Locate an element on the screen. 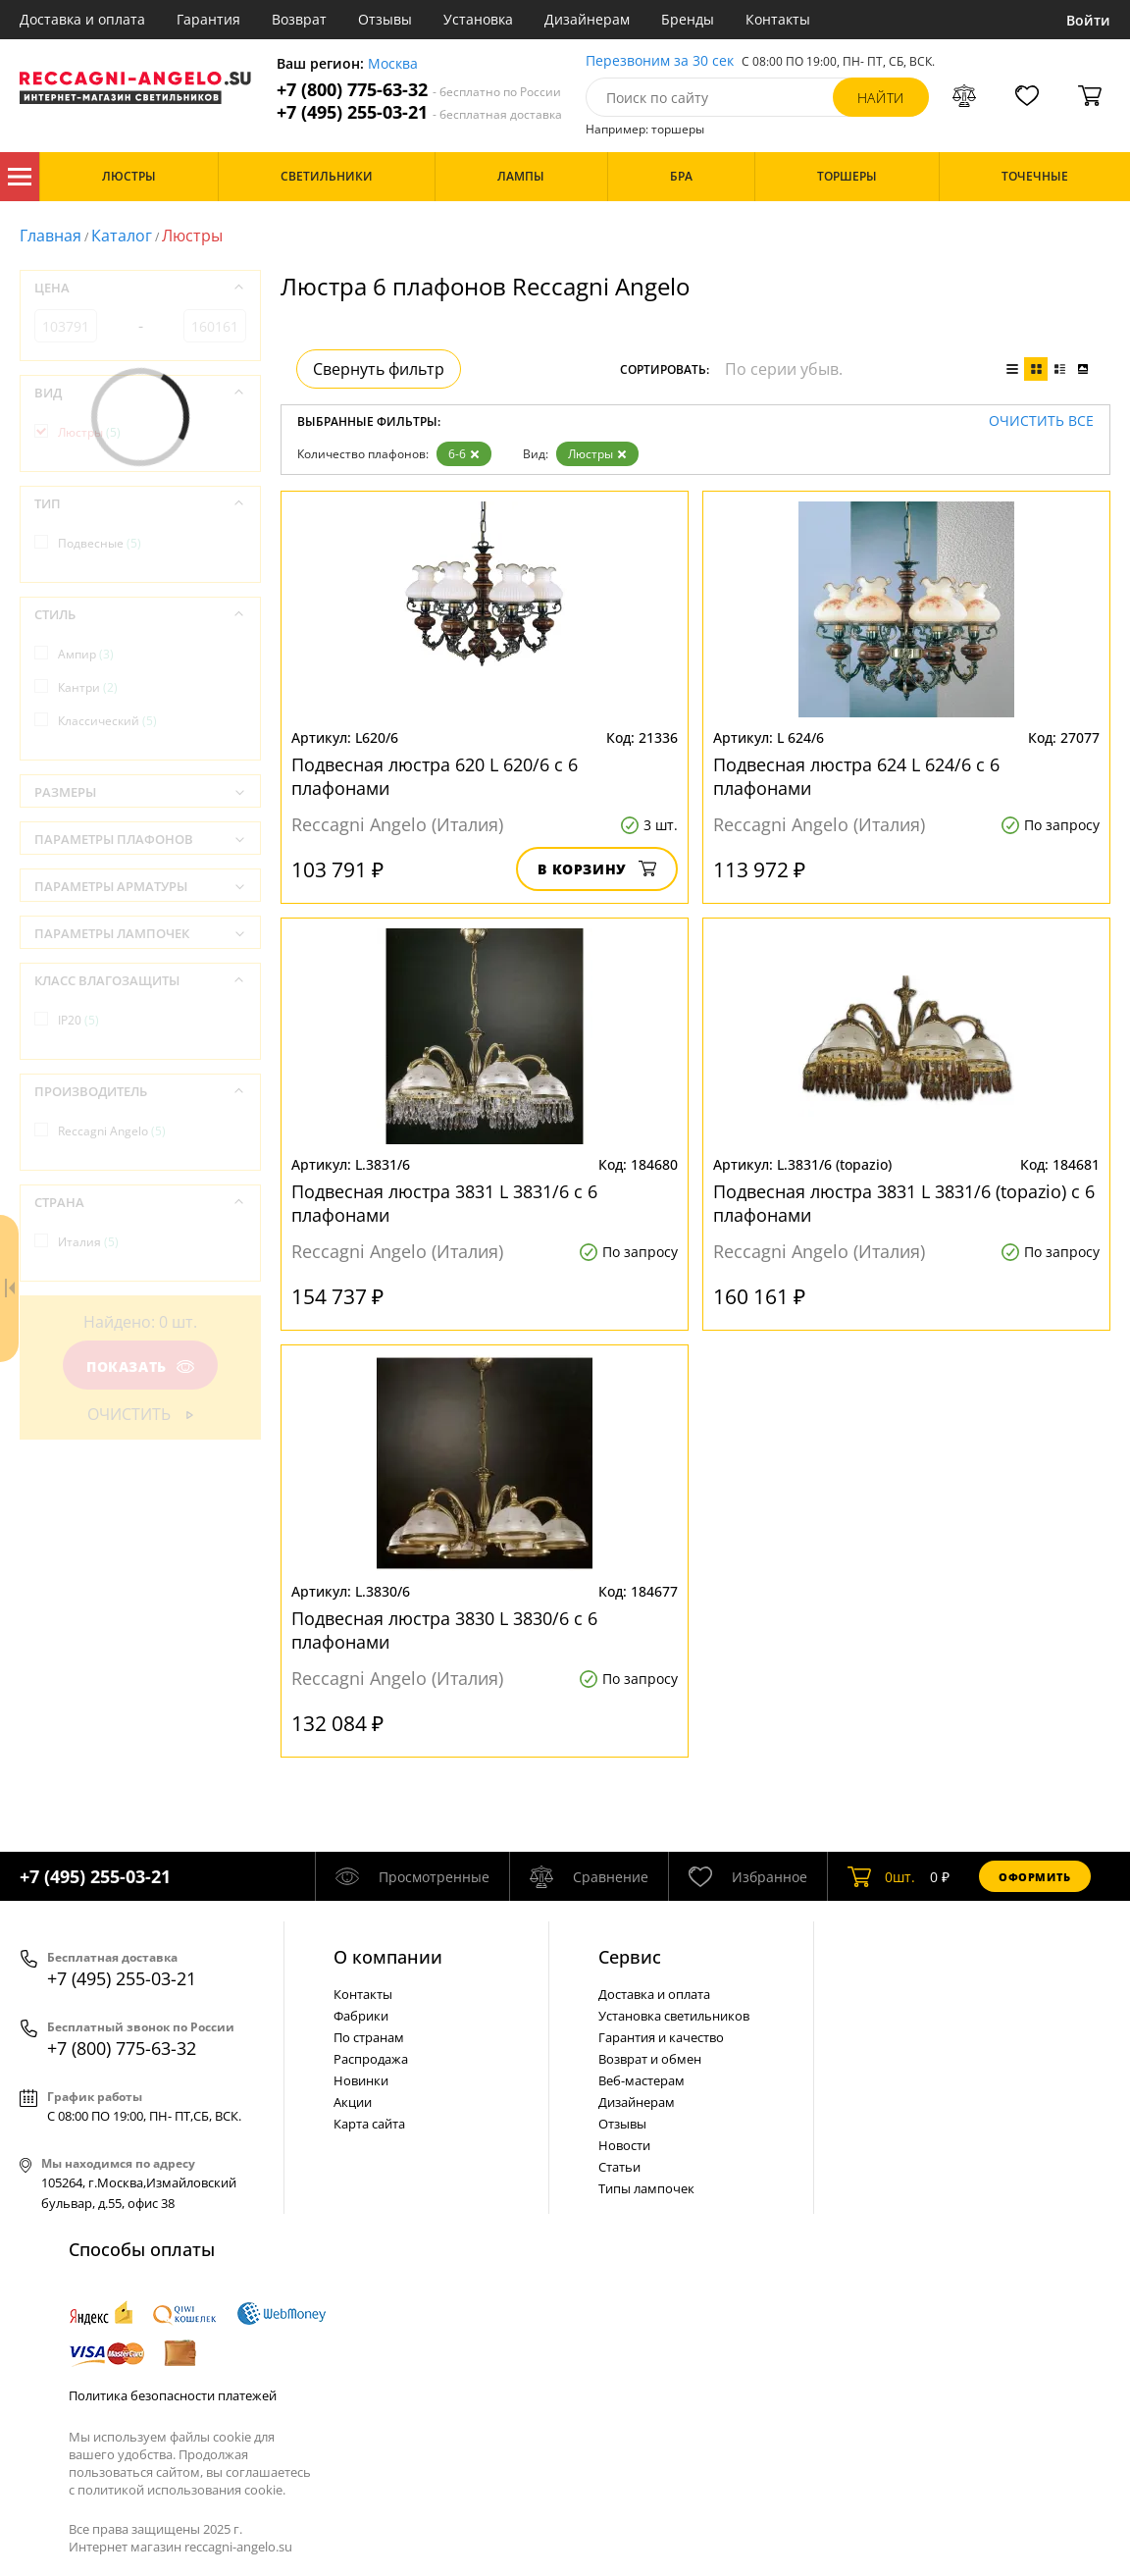  Статьи is located at coordinates (619, 2167).